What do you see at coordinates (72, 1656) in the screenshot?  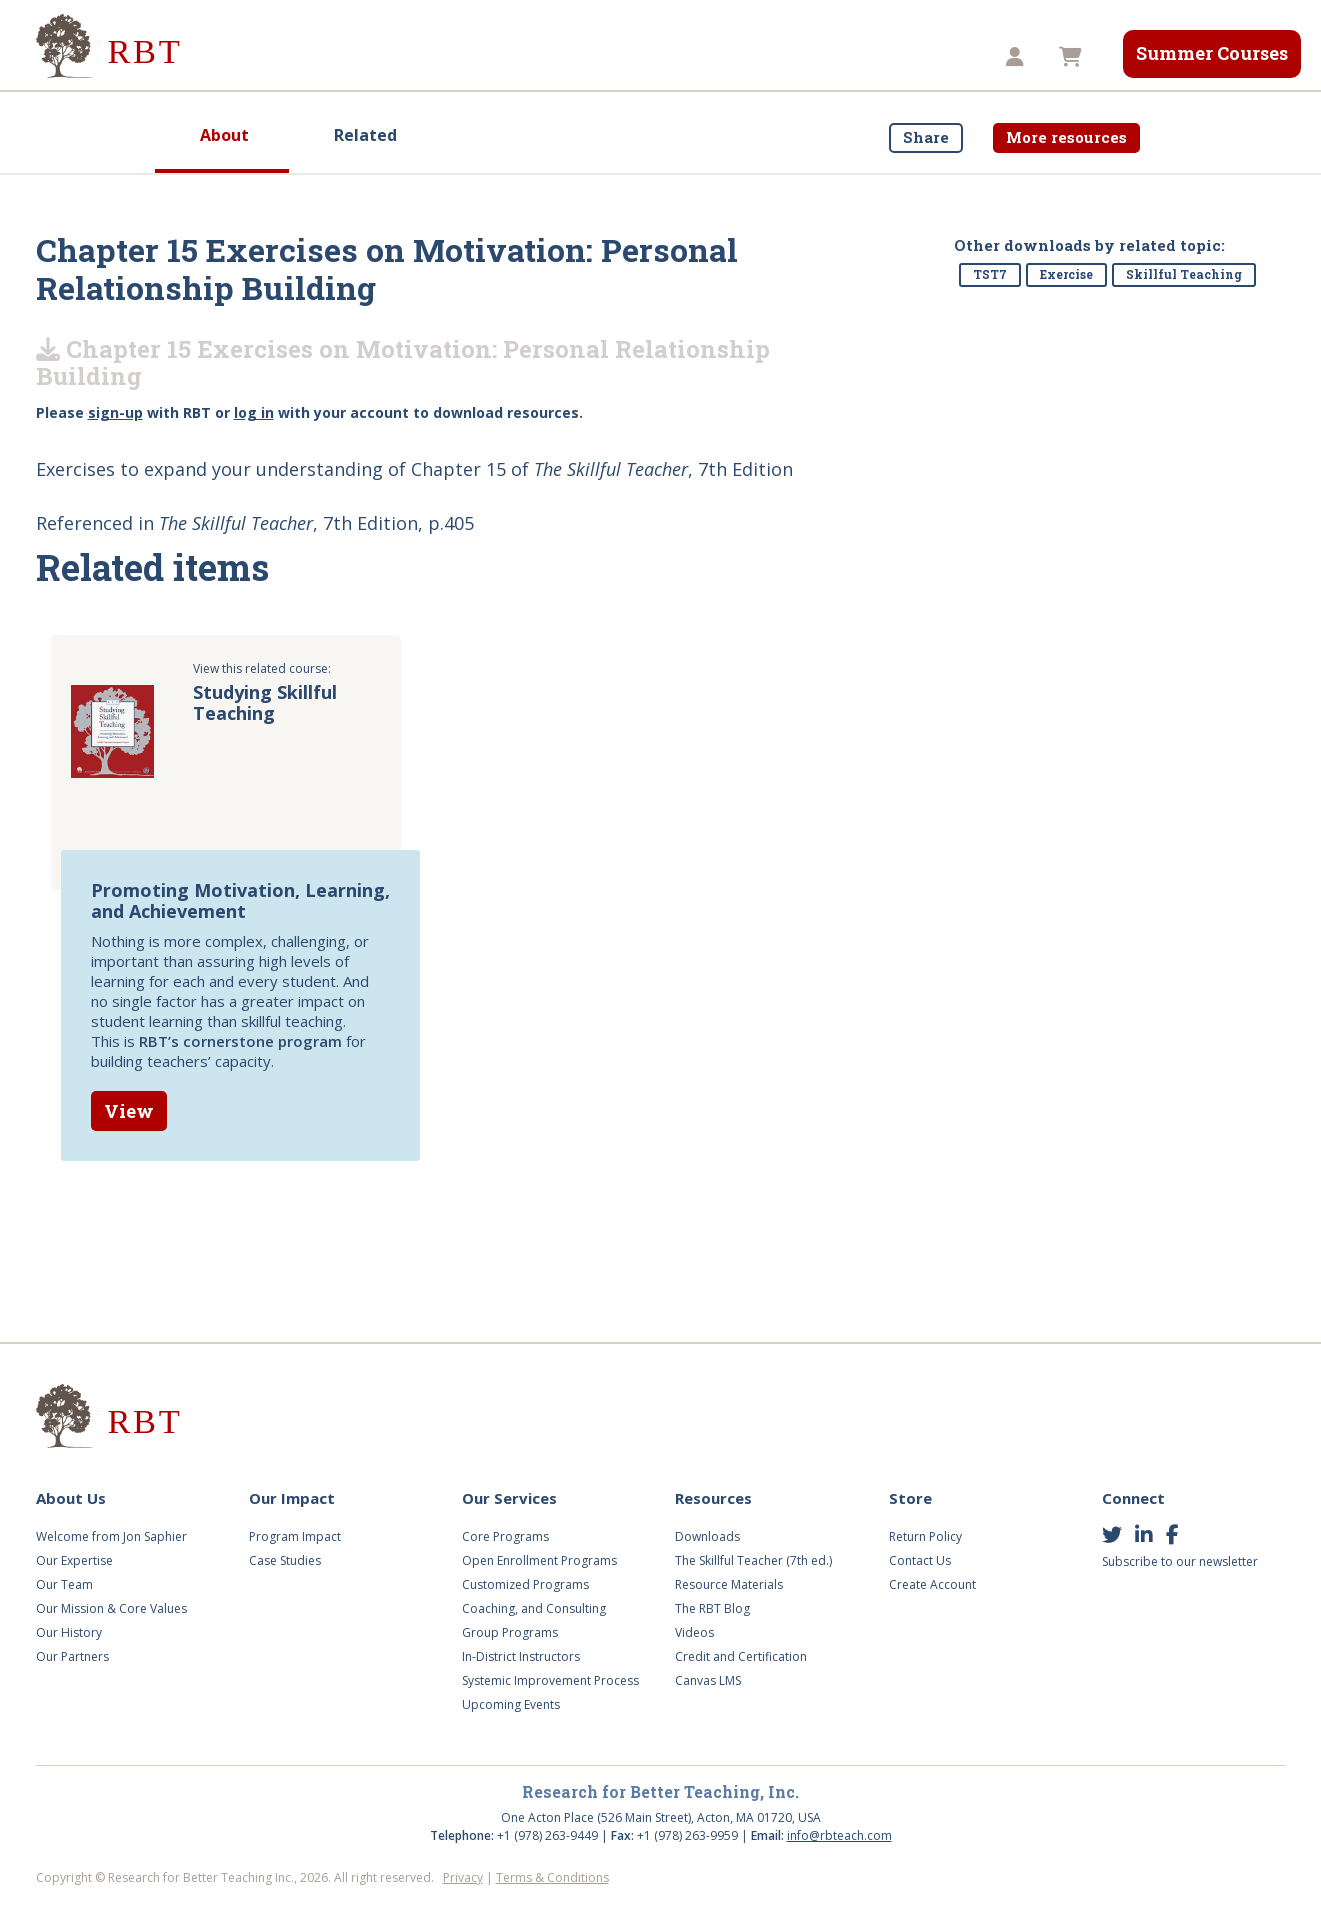 I see `Our Partners` at bounding box center [72, 1656].